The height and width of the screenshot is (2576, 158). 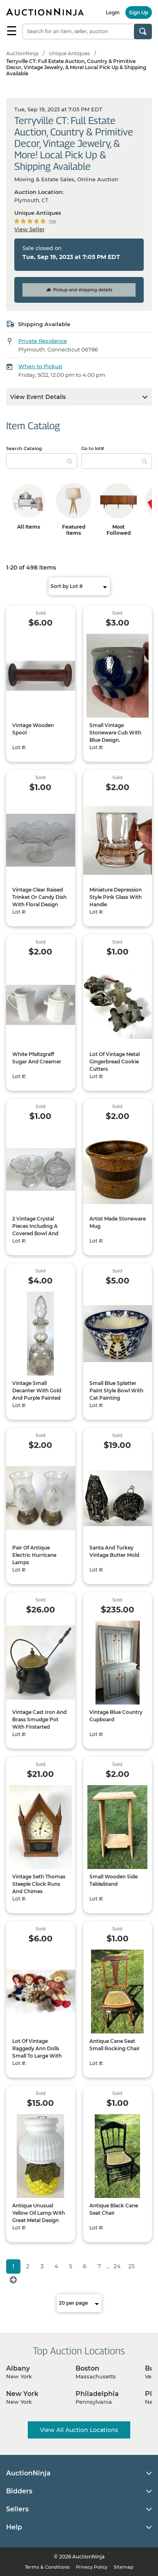 What do you see at coordinates (115, 732) in the screenshot?
I see `Small Vintage Stoneware Cub With Blue Design.` at bounding box center [115, 732].